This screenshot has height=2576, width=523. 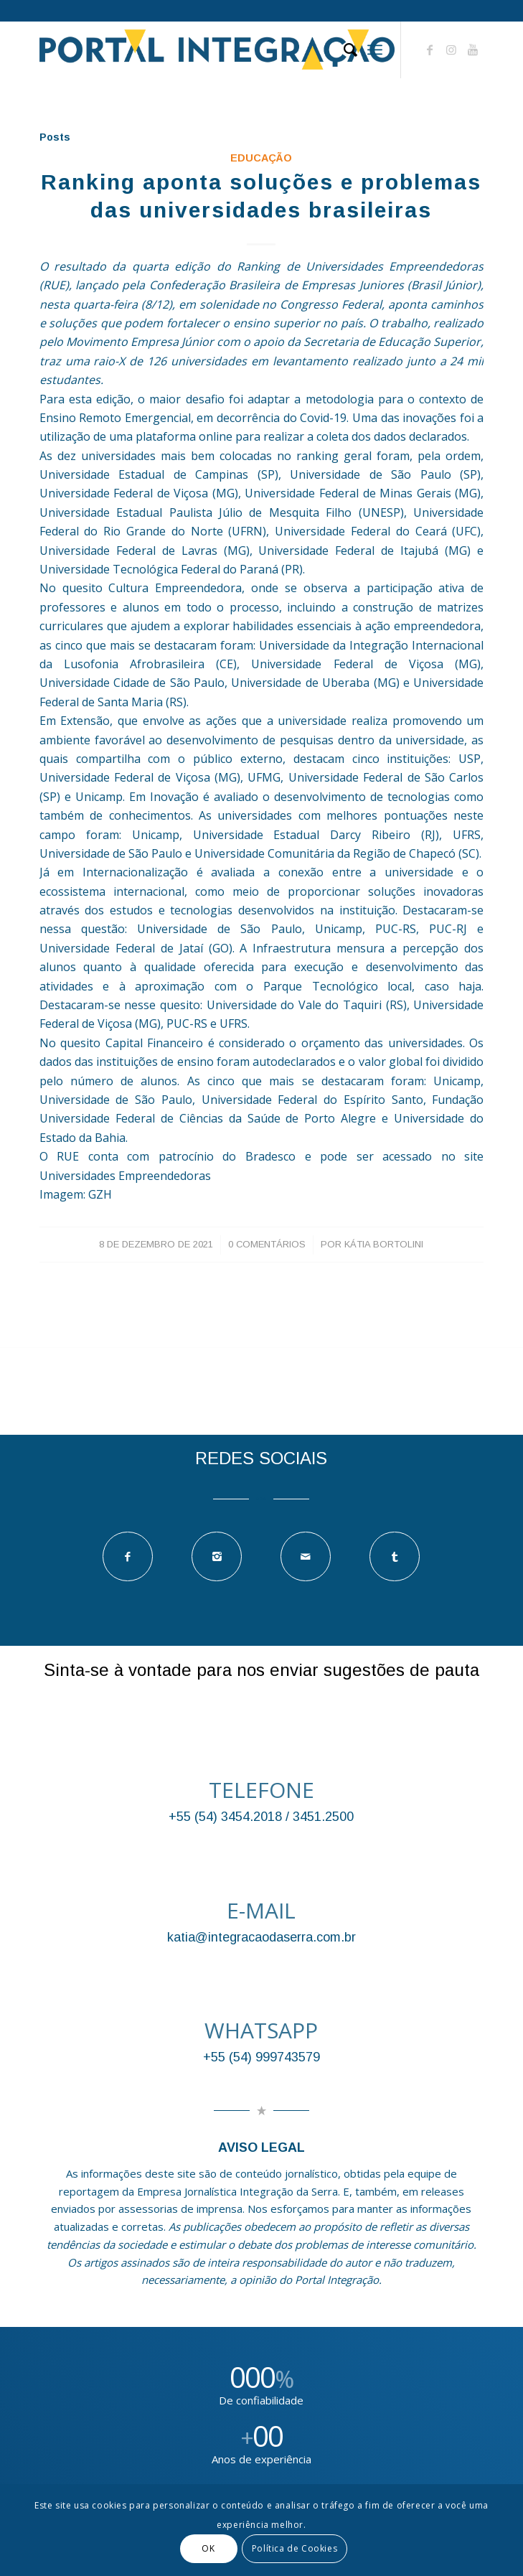 What do you see at coordinates (208, 2548) in the screenshot?
I see `OK` at bounding box center [208, 2548].